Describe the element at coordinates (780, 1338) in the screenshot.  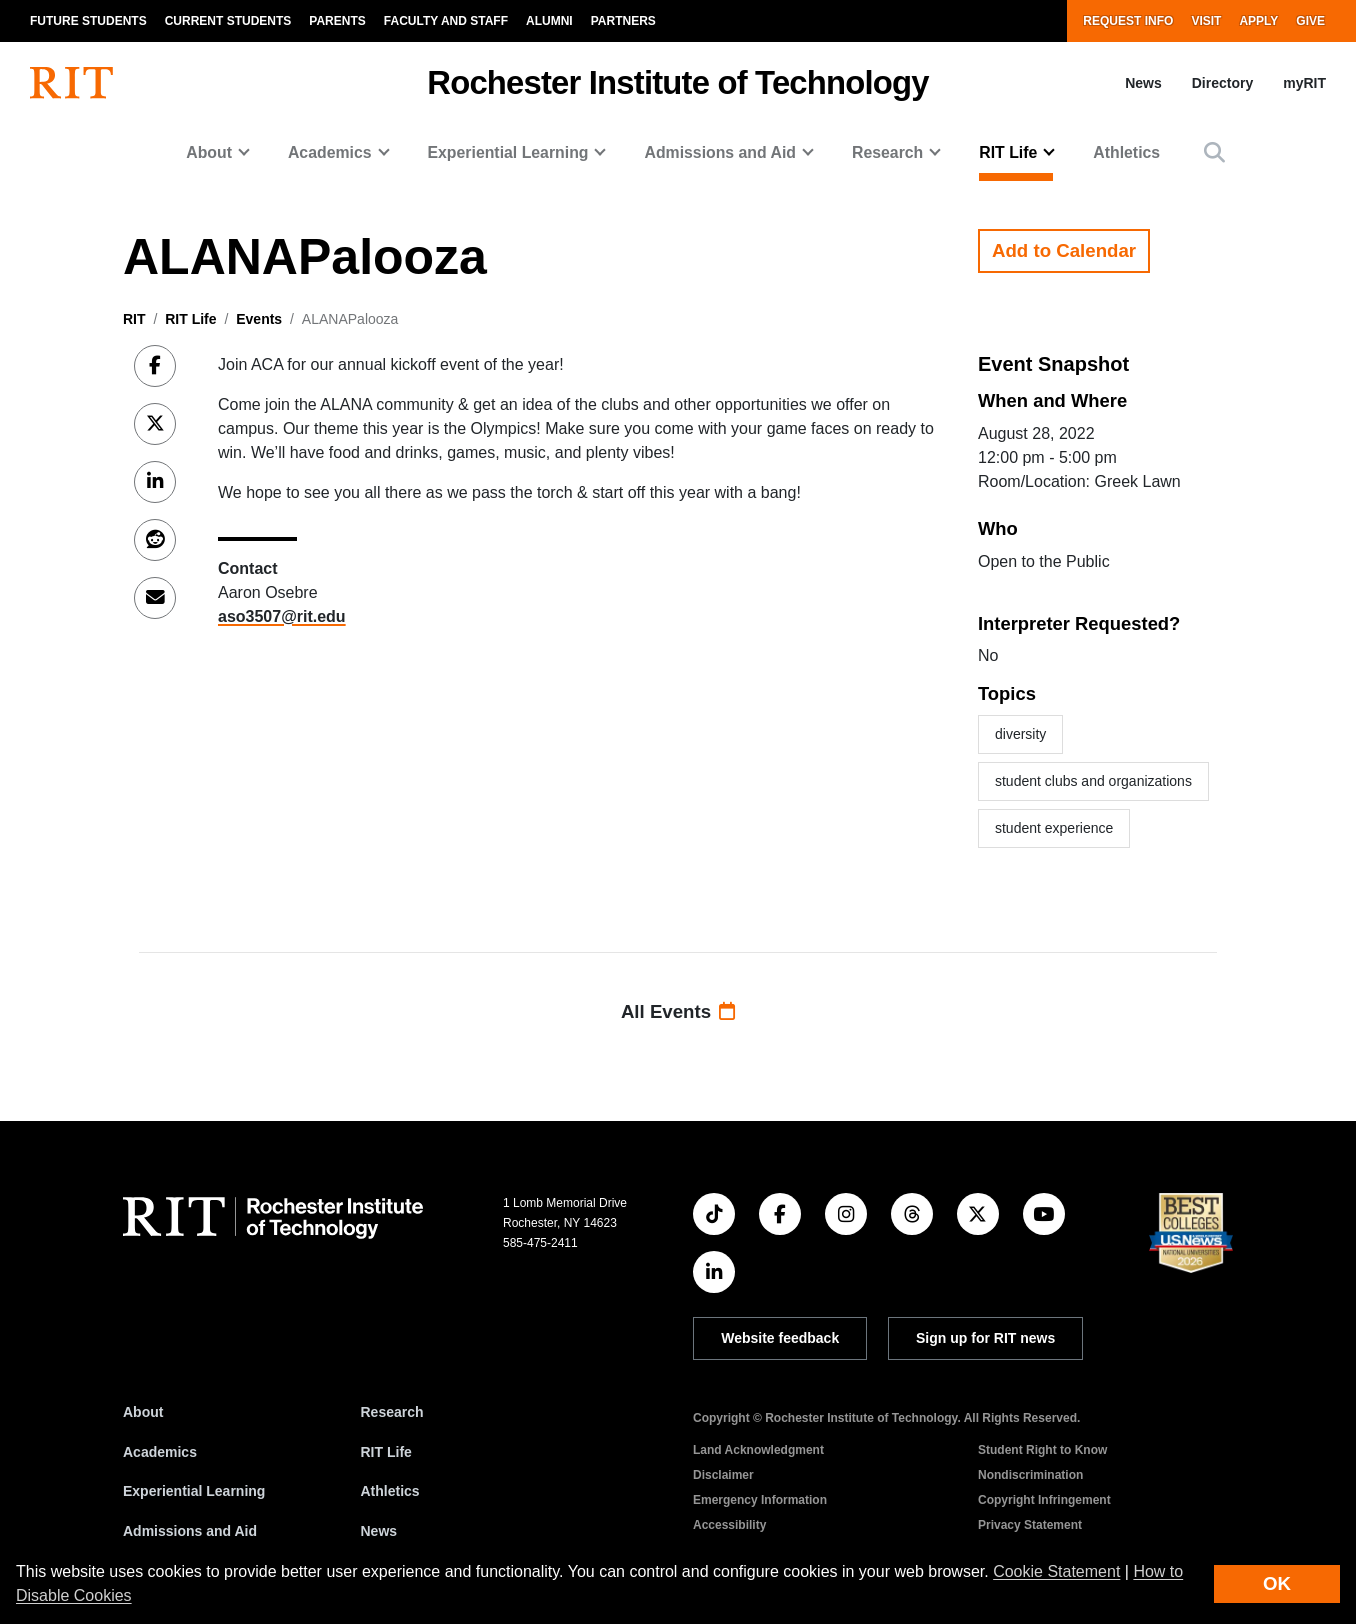
I see `Website feedback` at that location.